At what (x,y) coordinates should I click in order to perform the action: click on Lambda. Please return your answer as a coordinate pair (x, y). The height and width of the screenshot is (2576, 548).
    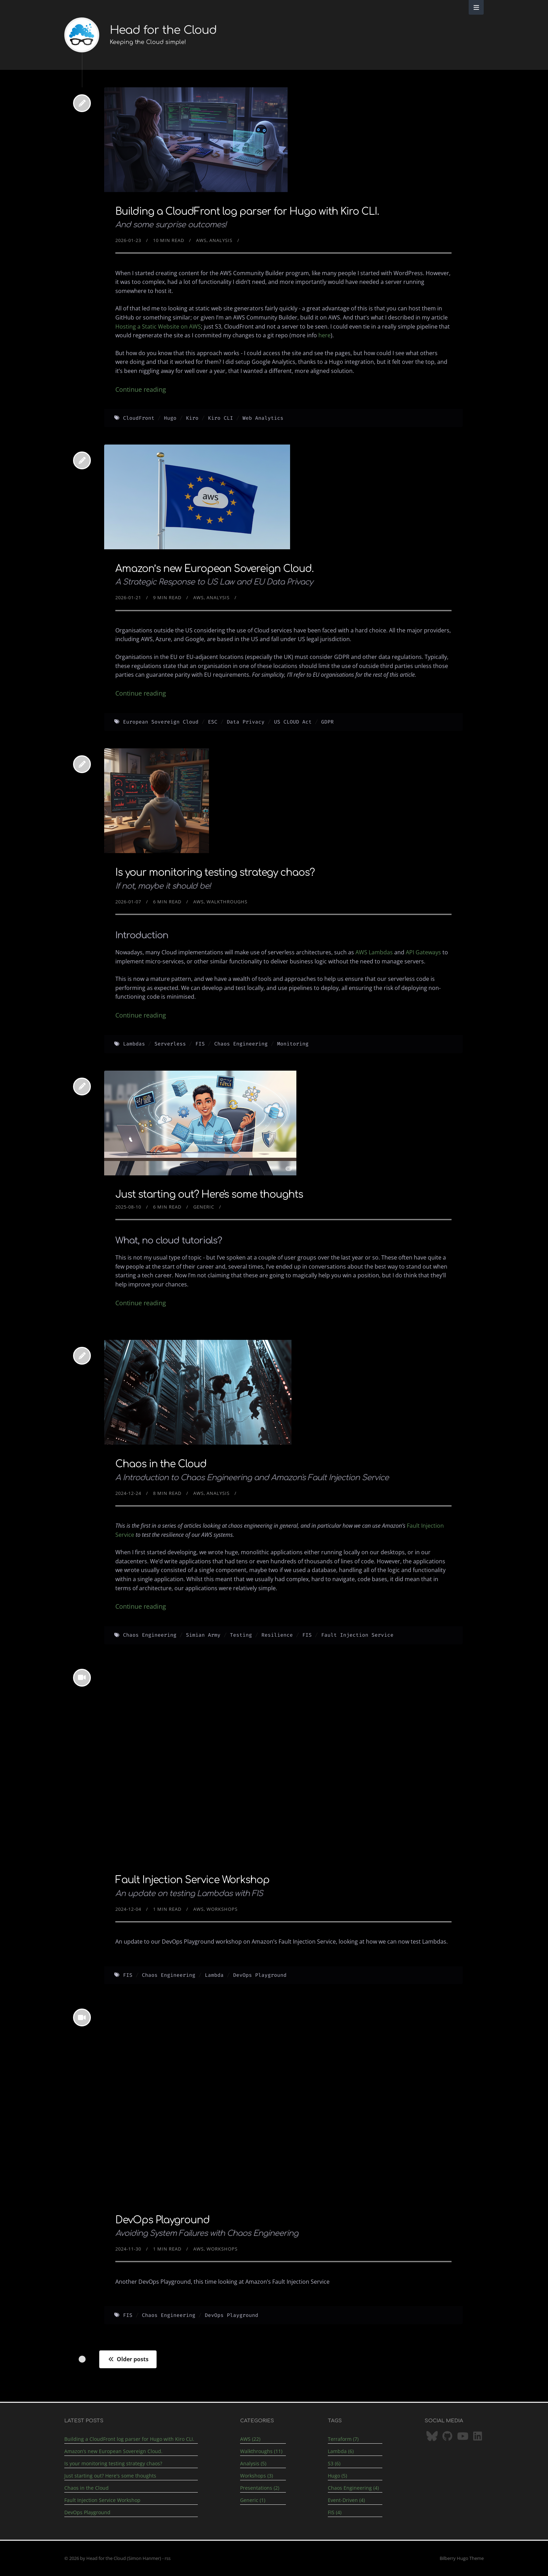
    Looking at the image, I should click on (214, 1975).